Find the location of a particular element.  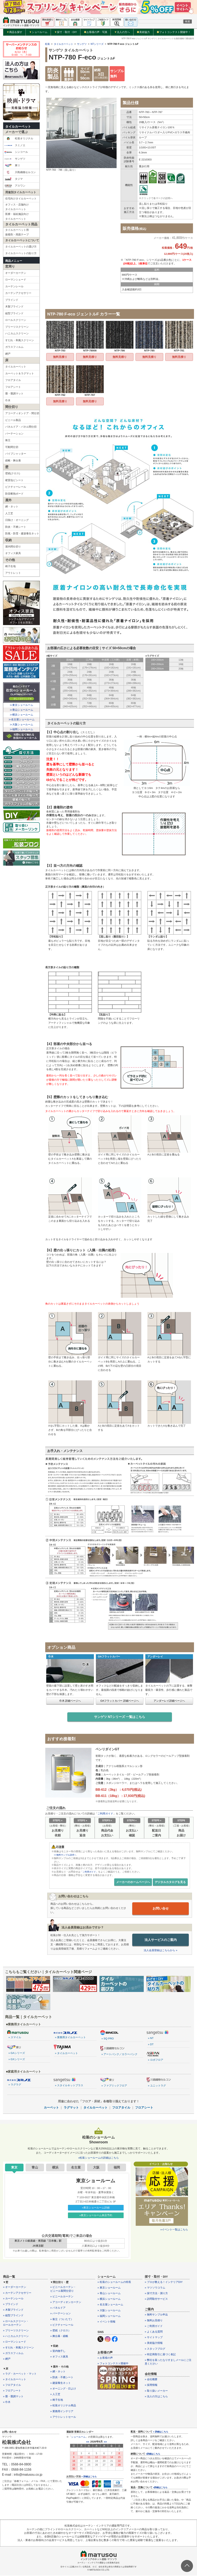

硬質塩ビシート is located at coordinates (14, 480).